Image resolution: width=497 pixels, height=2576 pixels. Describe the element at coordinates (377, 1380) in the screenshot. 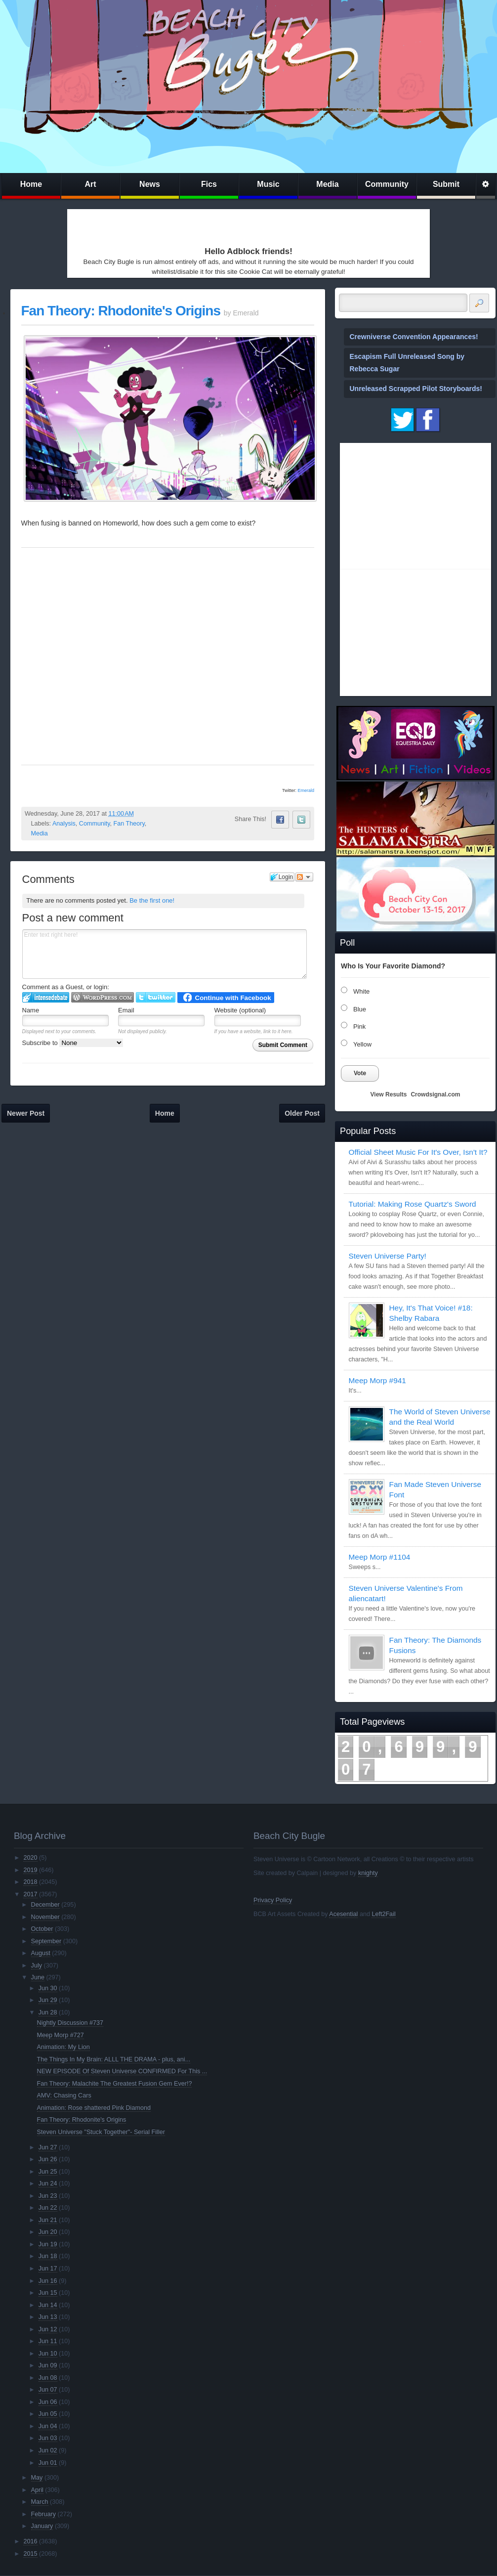

I see `Meep Morp #941` at that location.